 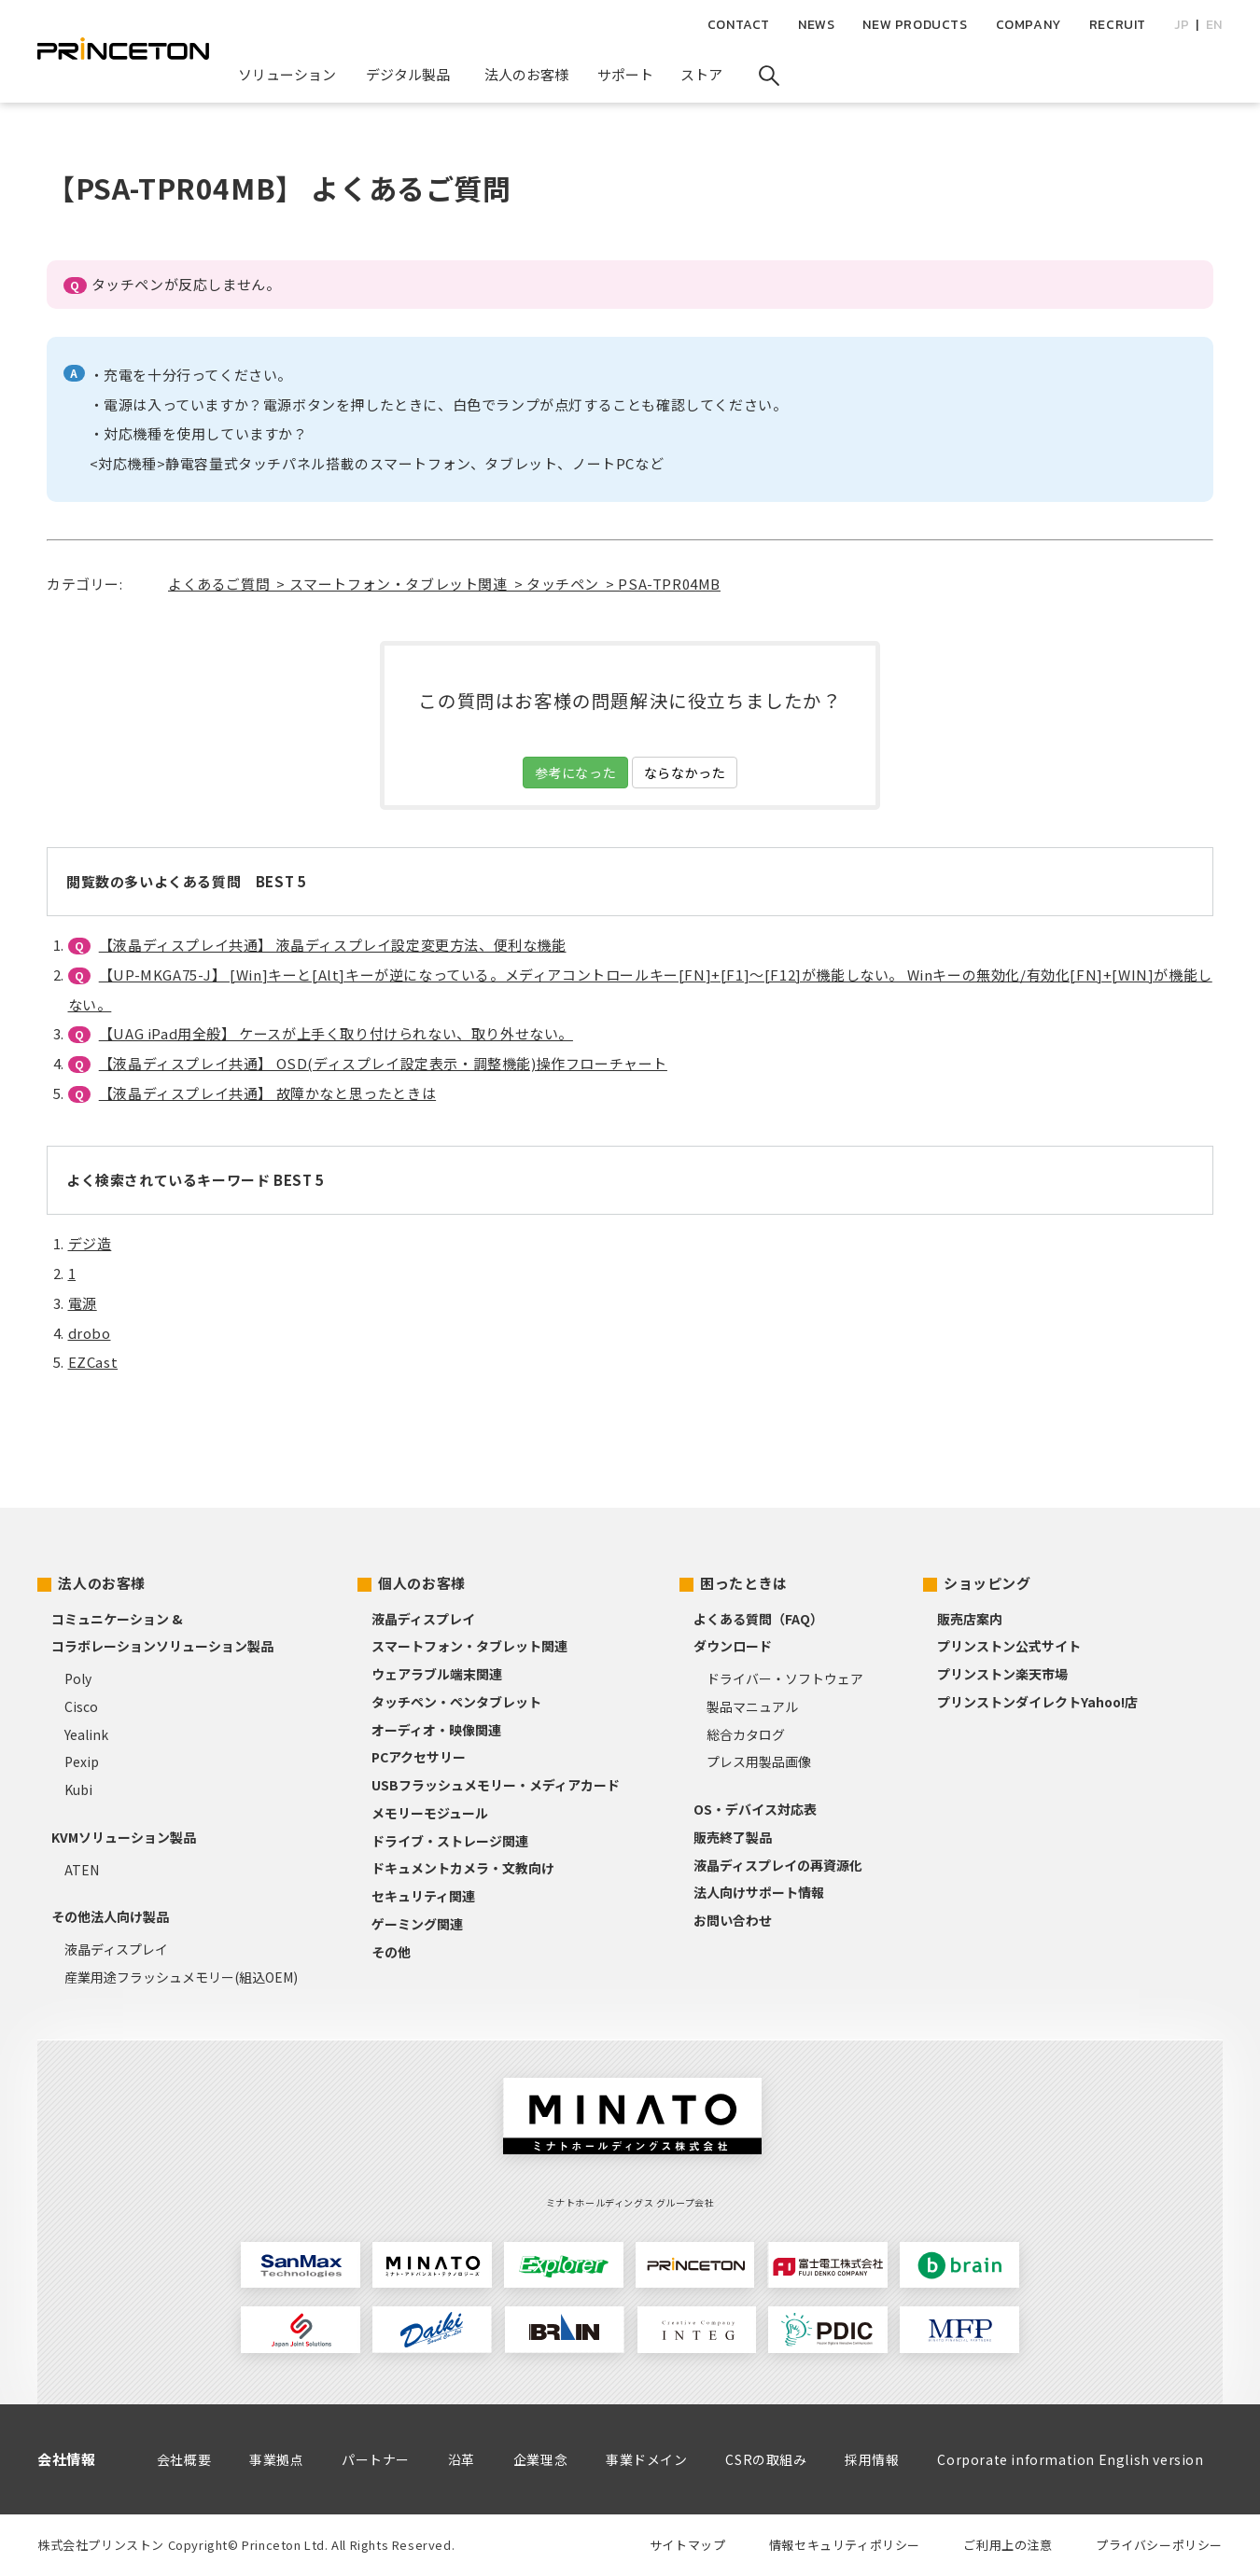 I want to click on プリンストン楽天市場, so click(x=1002, y=1673).